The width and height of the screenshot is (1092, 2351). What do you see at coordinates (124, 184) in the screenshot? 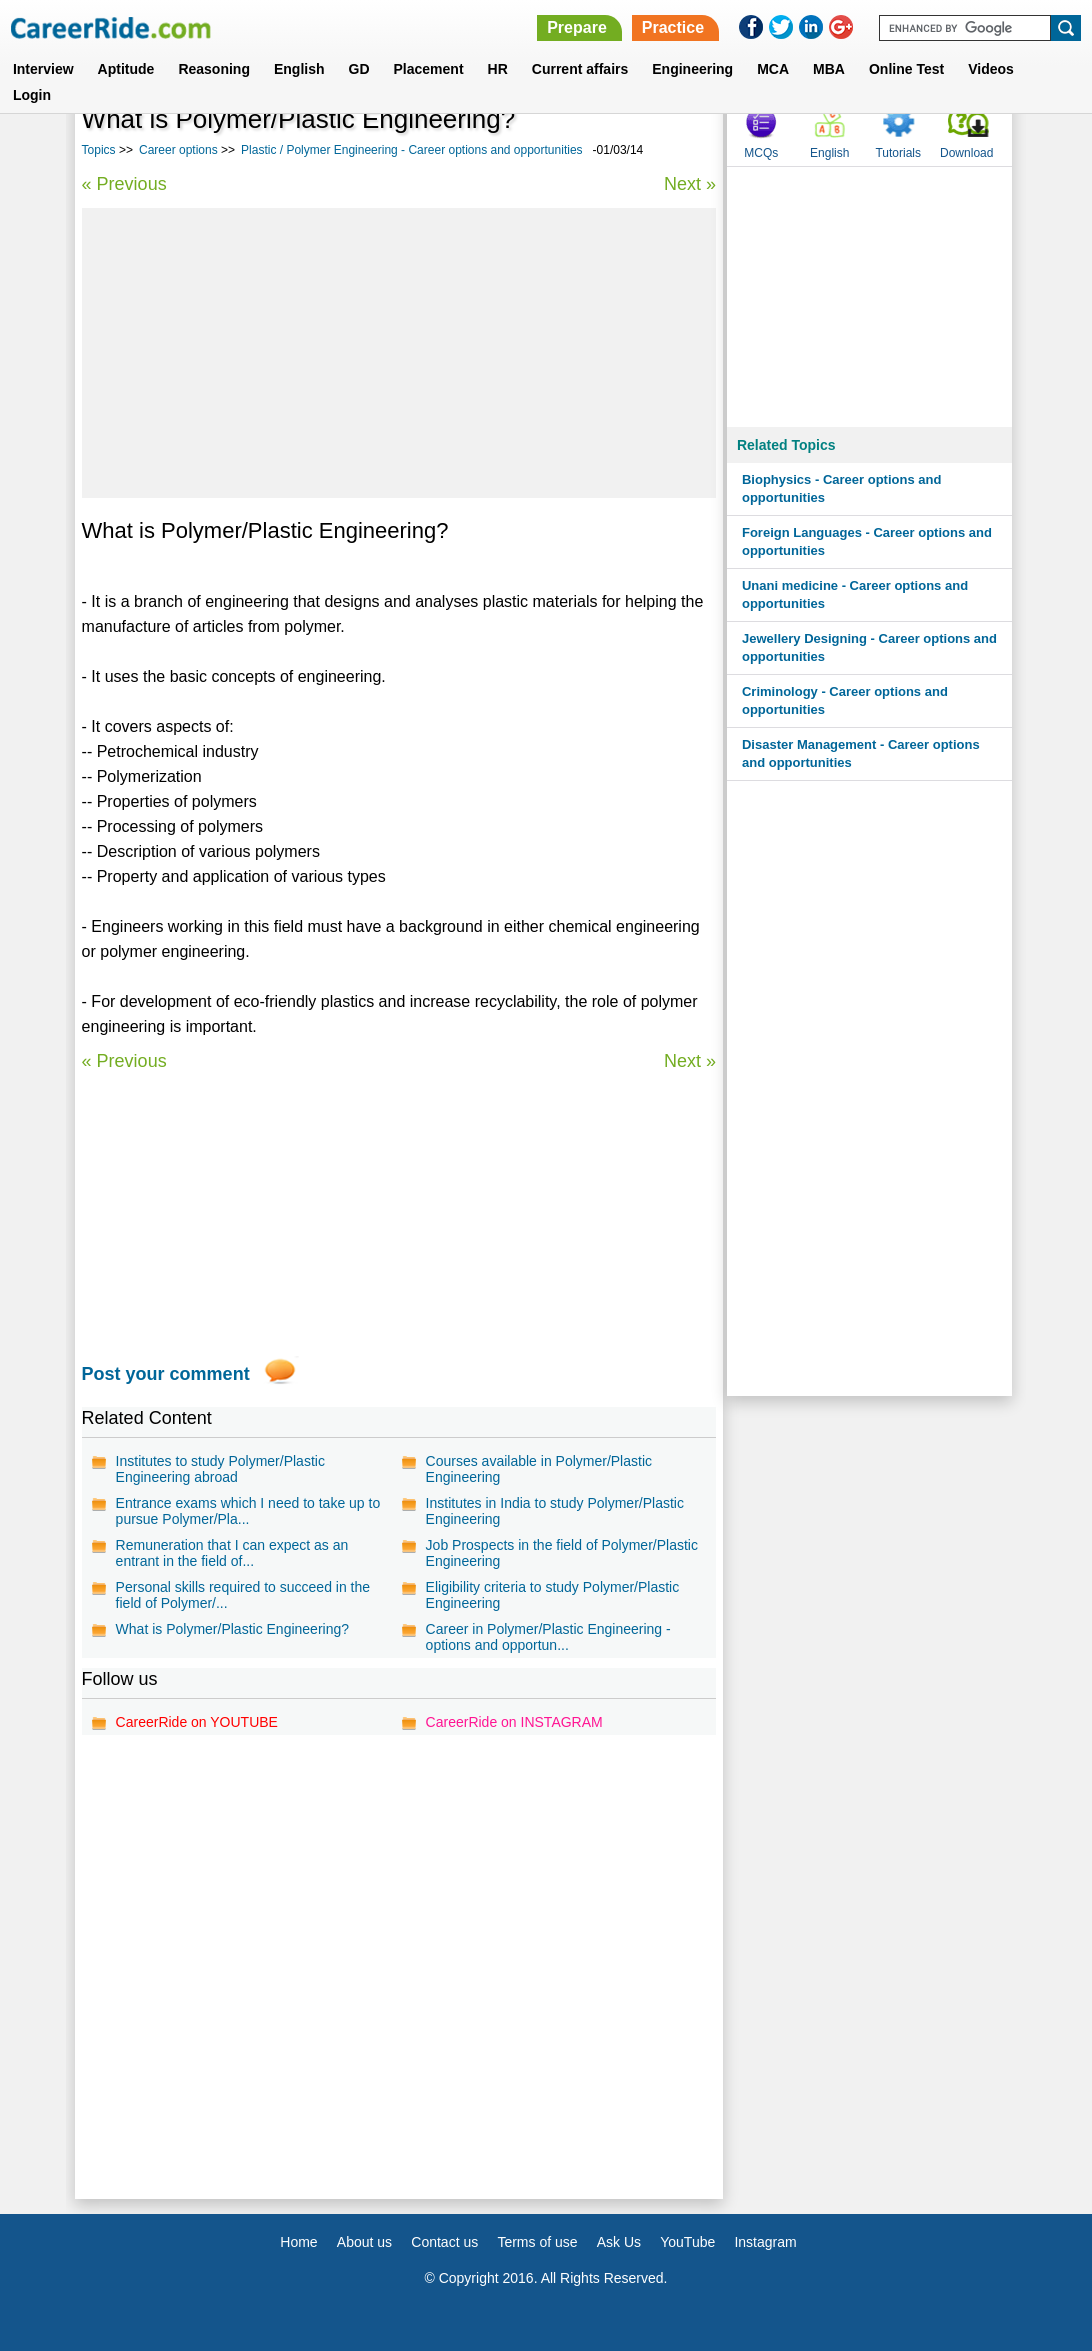
I see `« Previous` at bounding box center [124, 184].